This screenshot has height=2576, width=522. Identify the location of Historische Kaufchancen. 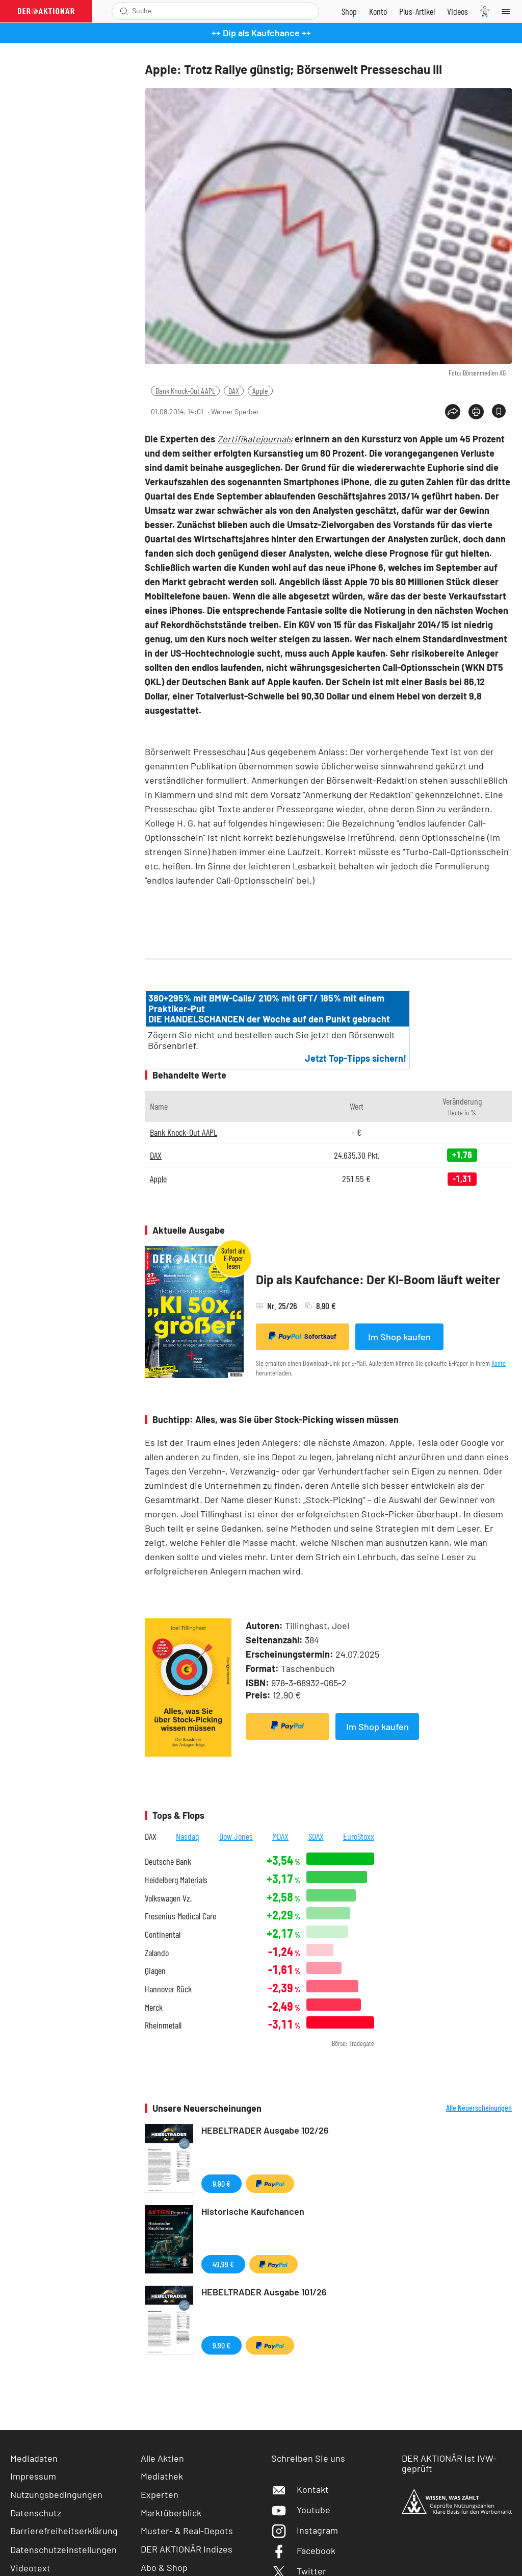
(252, 2211).